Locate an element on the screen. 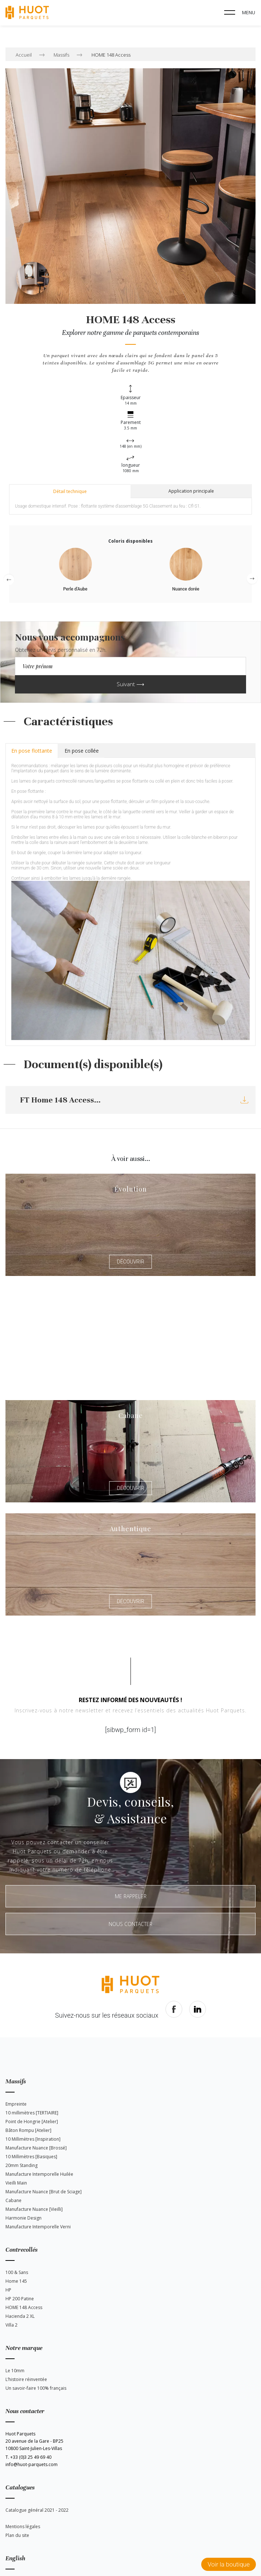  Empreinte is located at coordinates (16, 2104).